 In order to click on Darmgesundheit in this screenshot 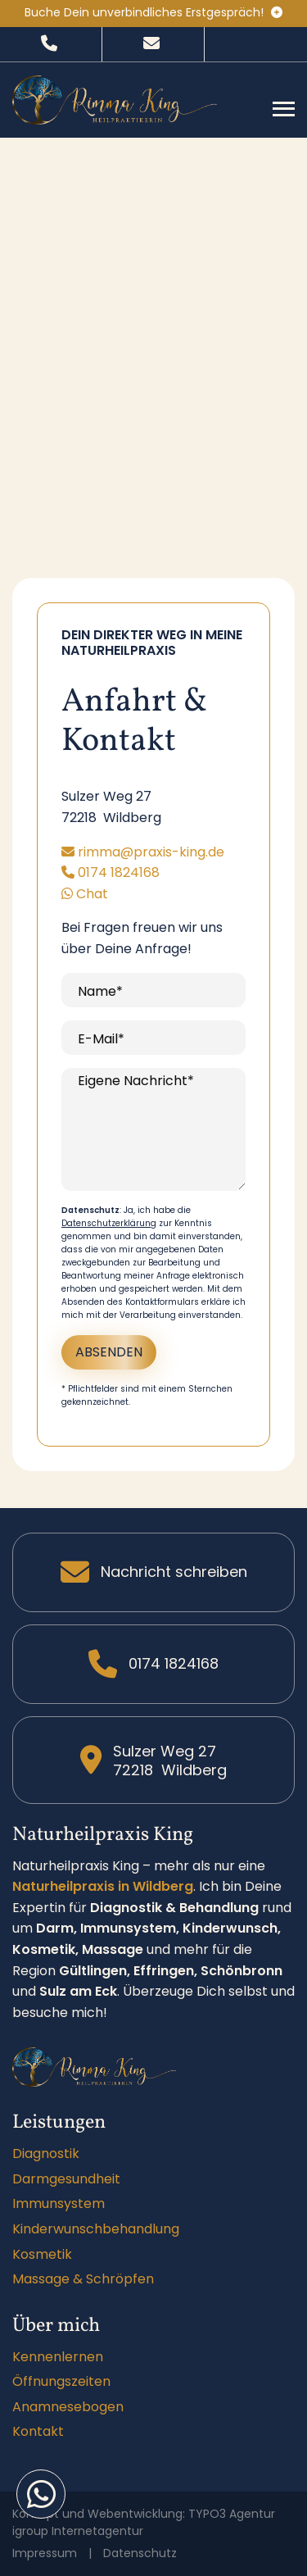, I will do `click(66, 2178)`.